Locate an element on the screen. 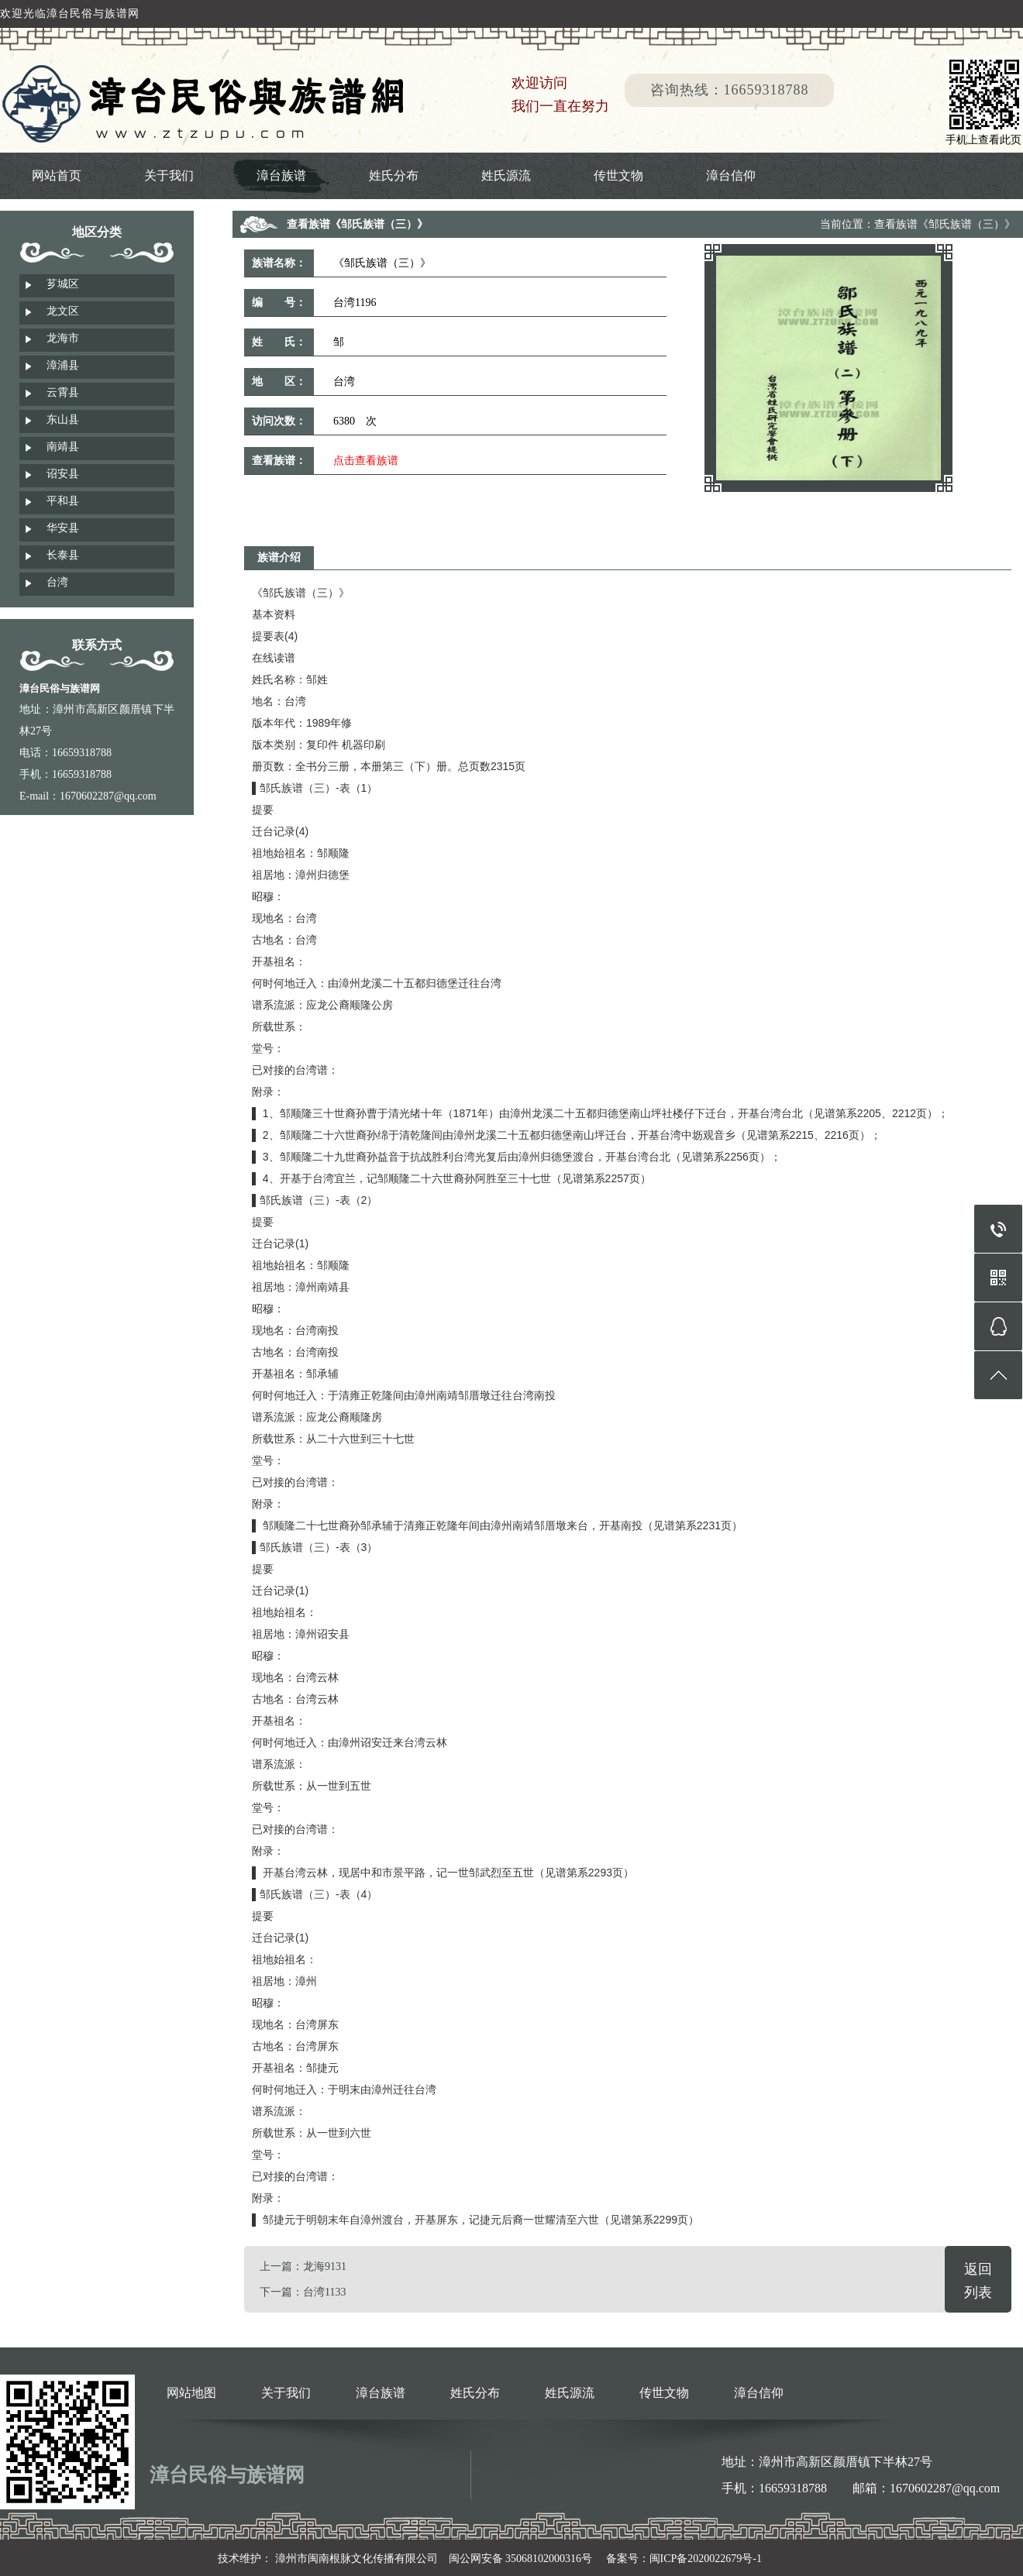  云霄县 is located at coordinates (62, 392).